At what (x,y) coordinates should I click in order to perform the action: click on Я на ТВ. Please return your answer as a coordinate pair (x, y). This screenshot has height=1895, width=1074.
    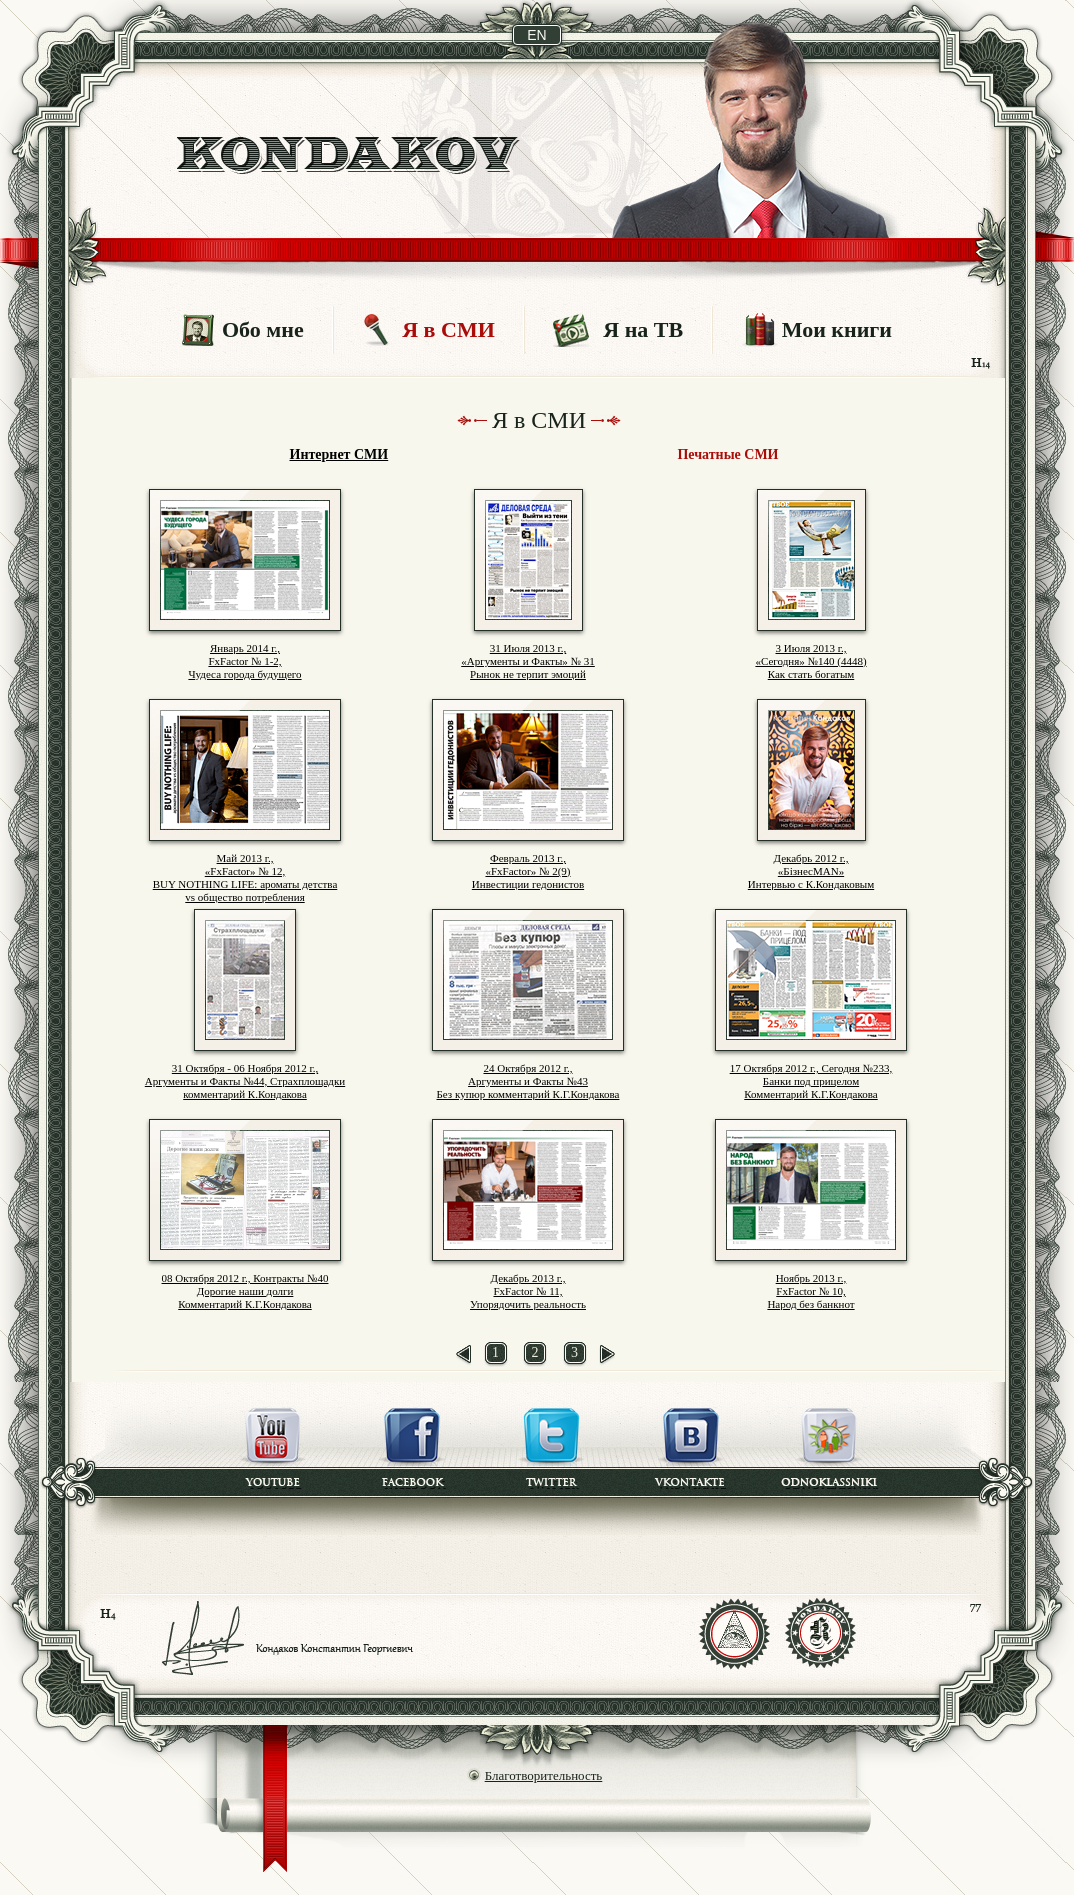
    Looking at the image, I should click on (643, 329).